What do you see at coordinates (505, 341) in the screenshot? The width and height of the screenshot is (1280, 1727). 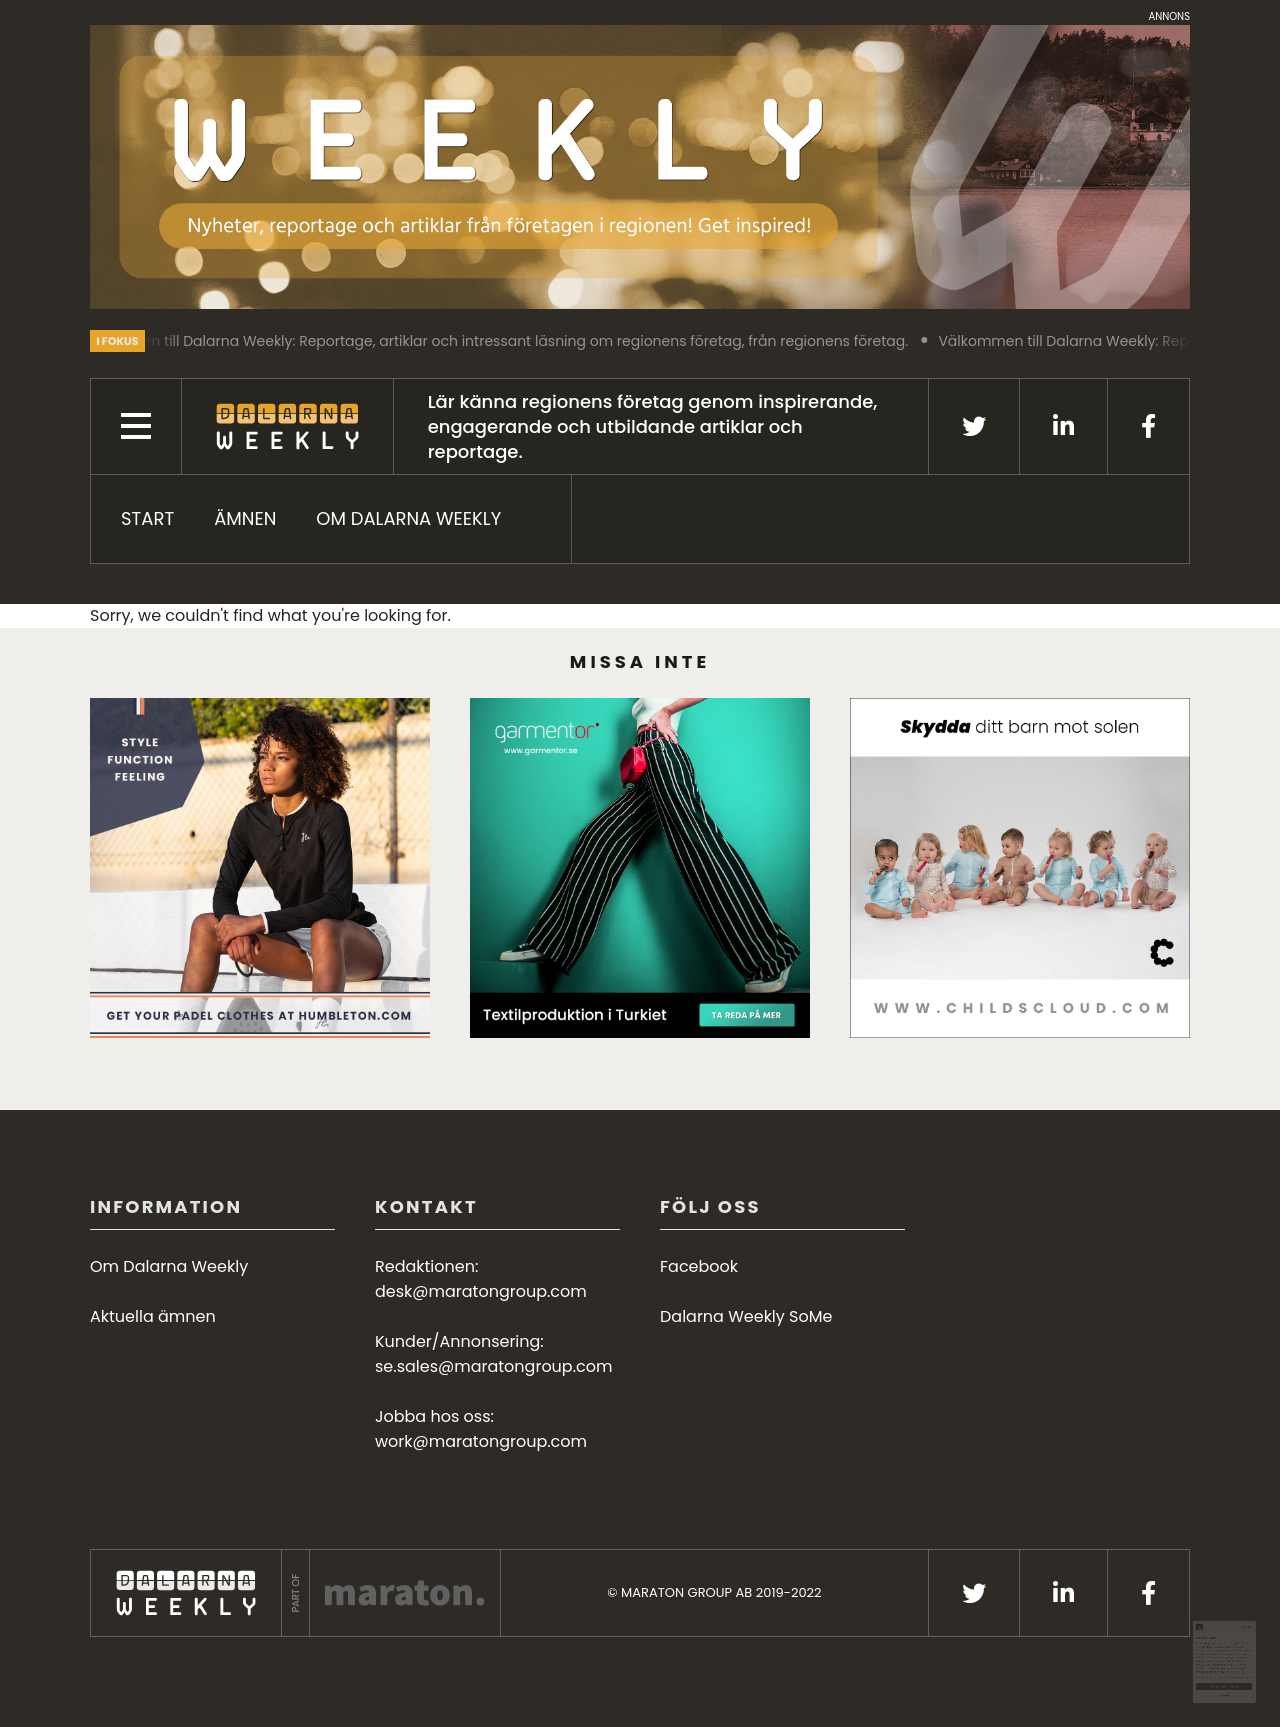 I see `Välkommen till Dalarna Weekly: Reportage, artiklar och intressant läsning om regionens företag, från regionens företag.` at bounding box center [505, 341].